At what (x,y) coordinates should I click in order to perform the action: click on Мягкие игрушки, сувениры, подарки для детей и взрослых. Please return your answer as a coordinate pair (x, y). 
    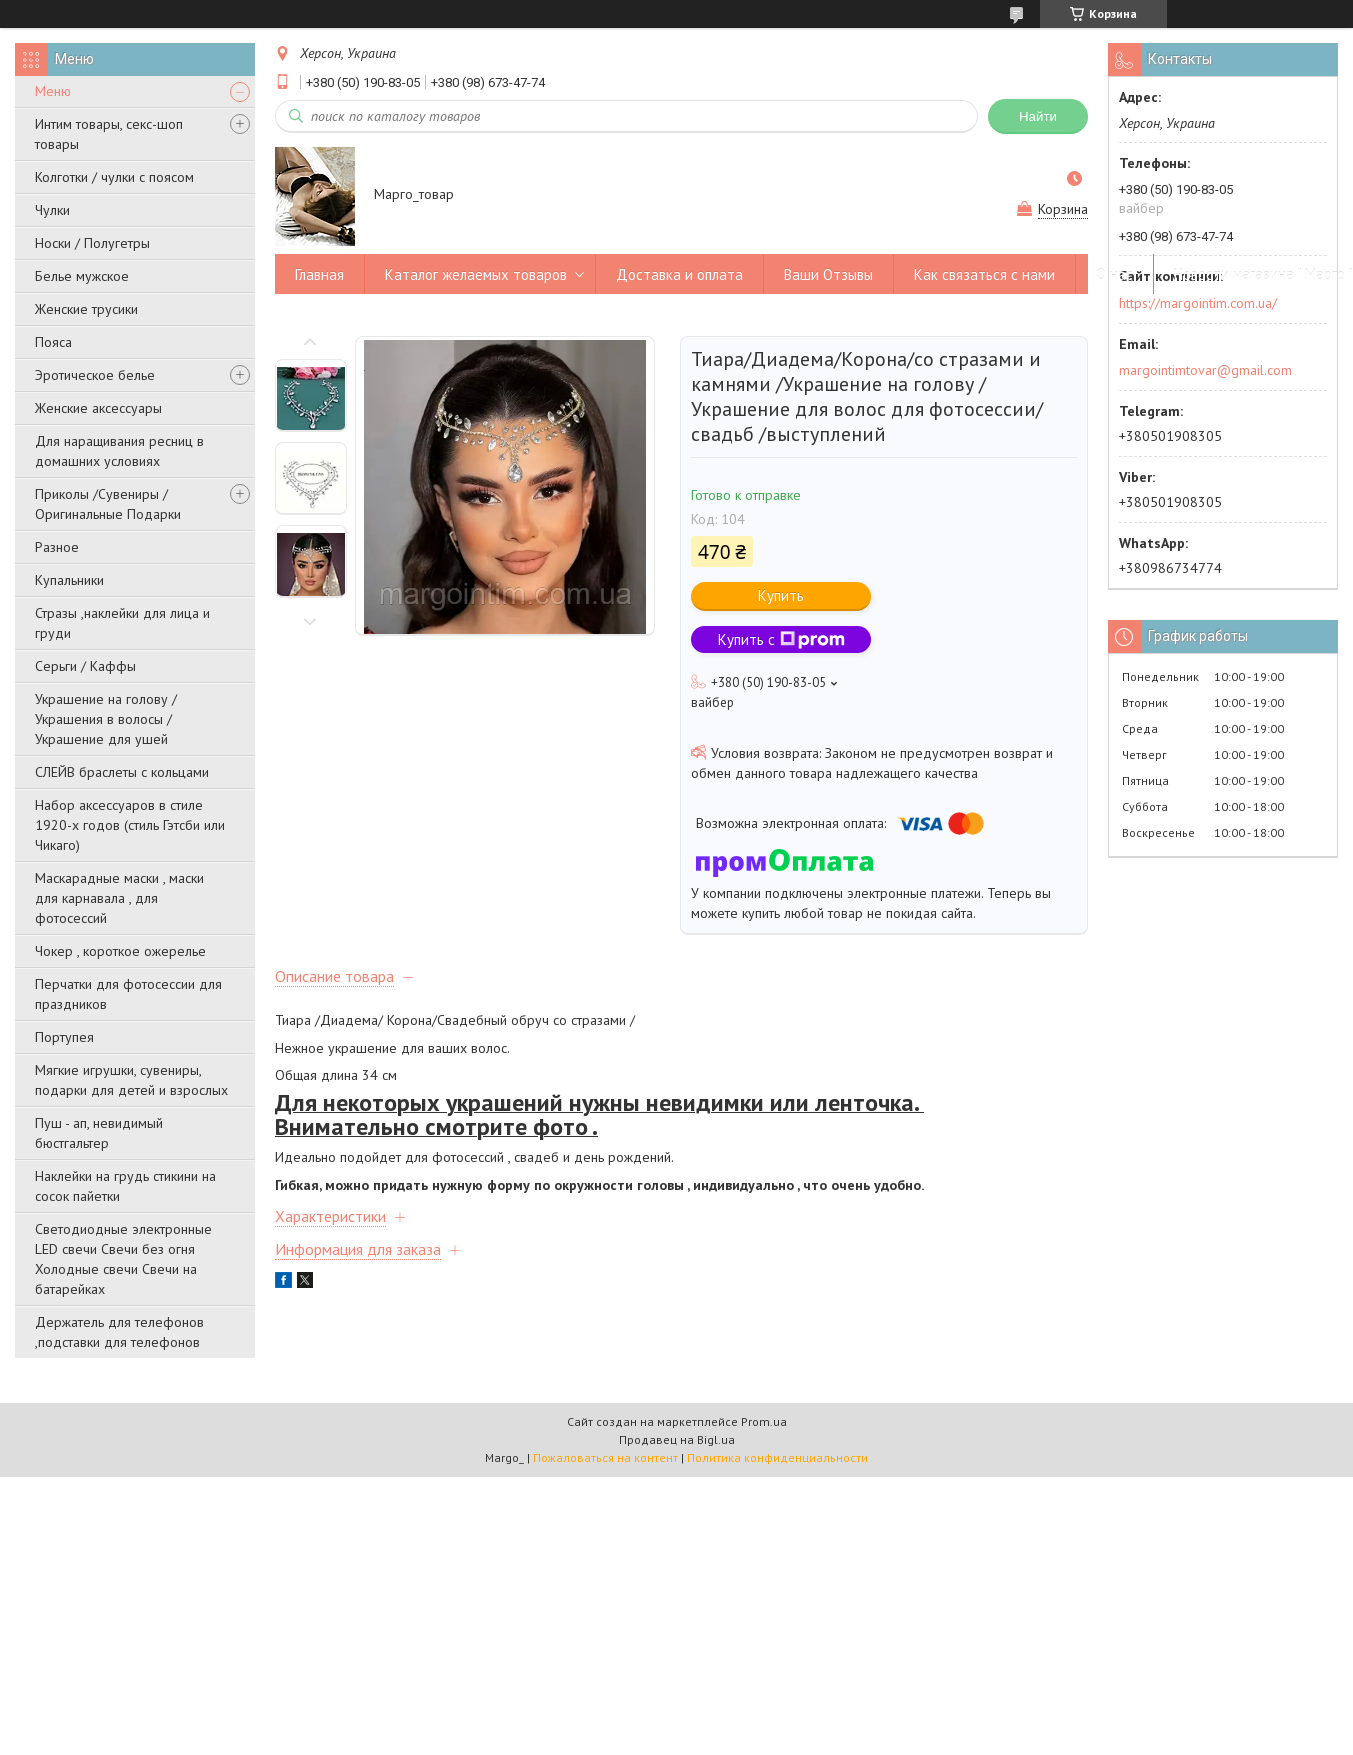
    Looking at the image, I should click on (131, 1080).